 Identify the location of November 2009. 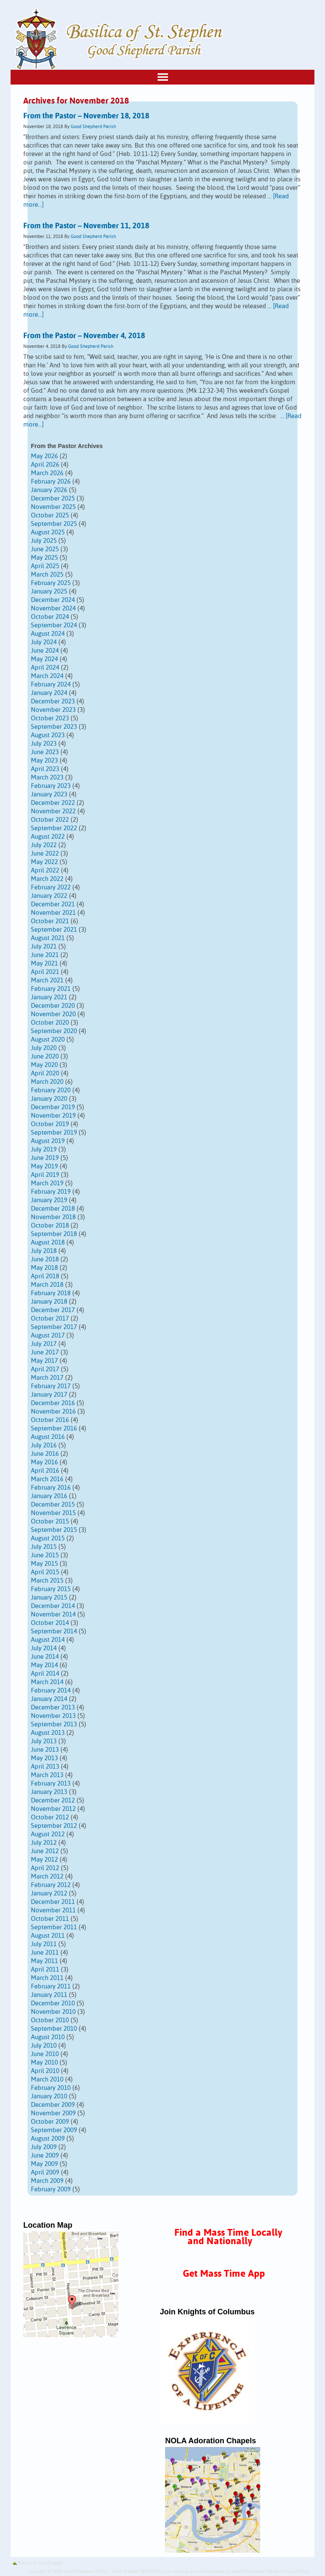
(53, 2113).